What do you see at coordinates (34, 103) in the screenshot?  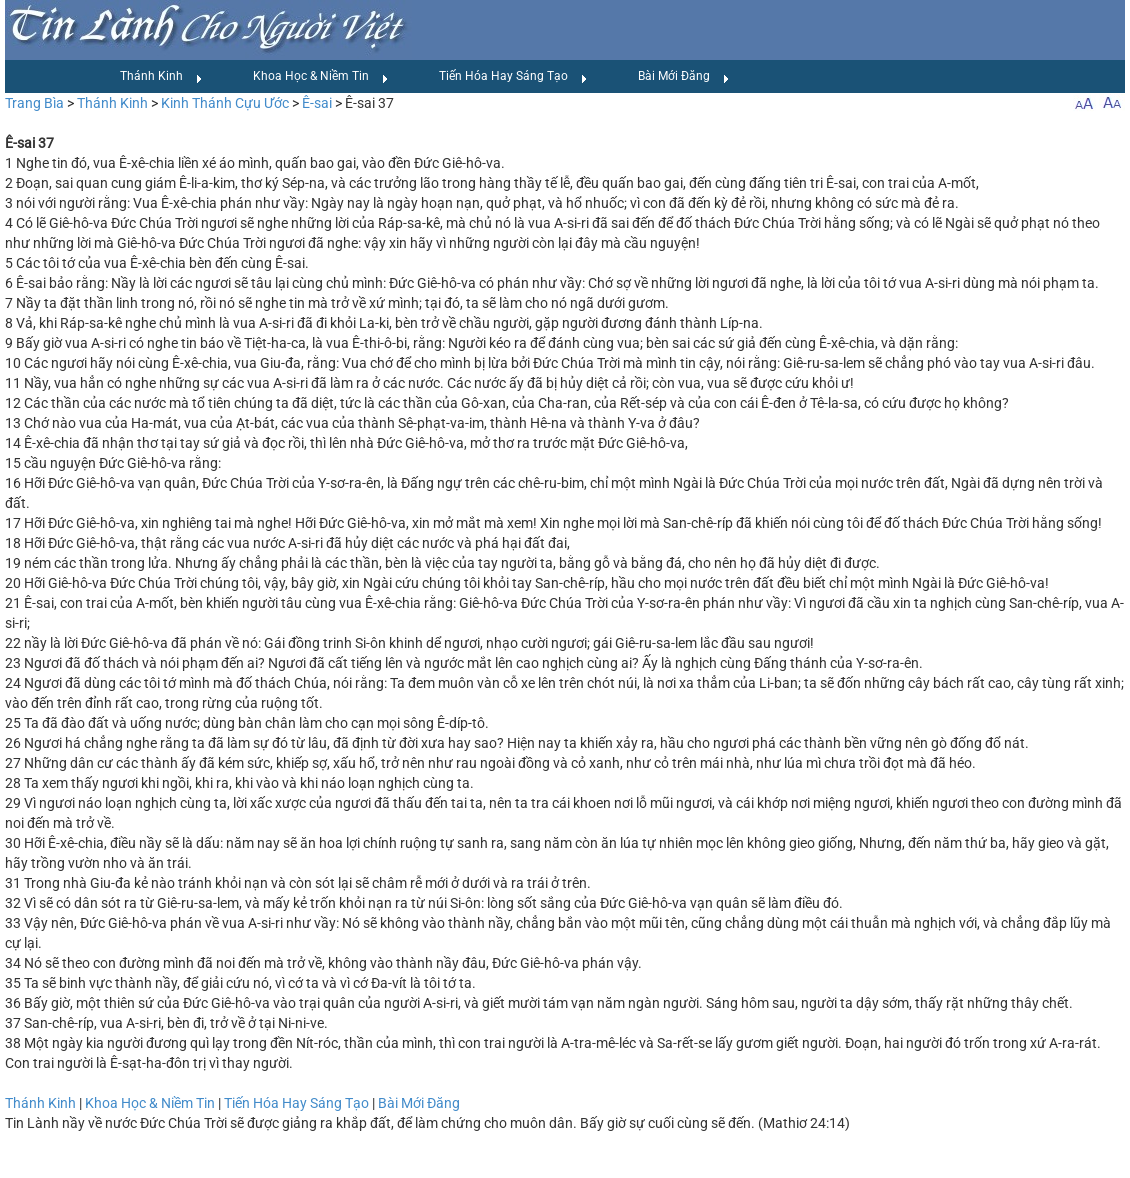 I see `Trang Bìa` at bounding box center [34, 103].